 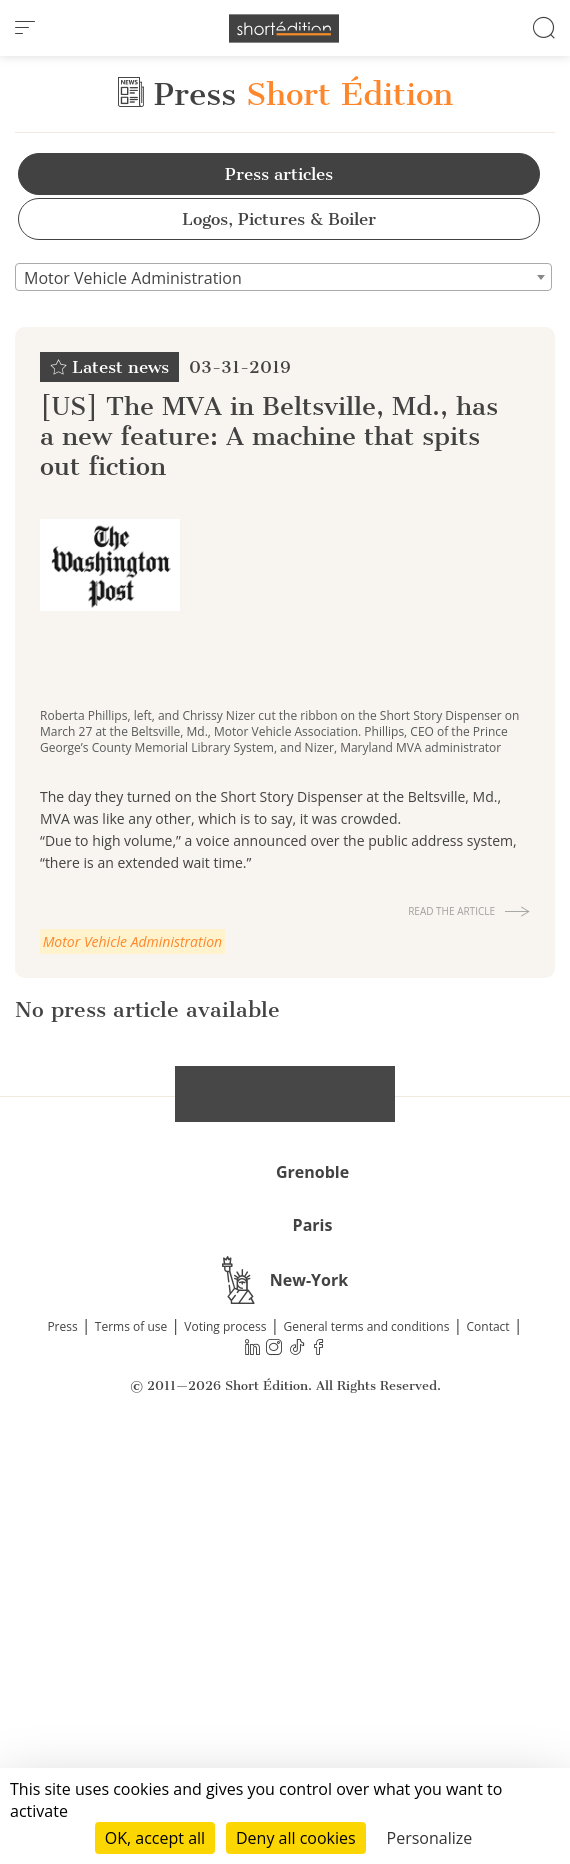 I want to click on Press, so click(x=62, y=1737).